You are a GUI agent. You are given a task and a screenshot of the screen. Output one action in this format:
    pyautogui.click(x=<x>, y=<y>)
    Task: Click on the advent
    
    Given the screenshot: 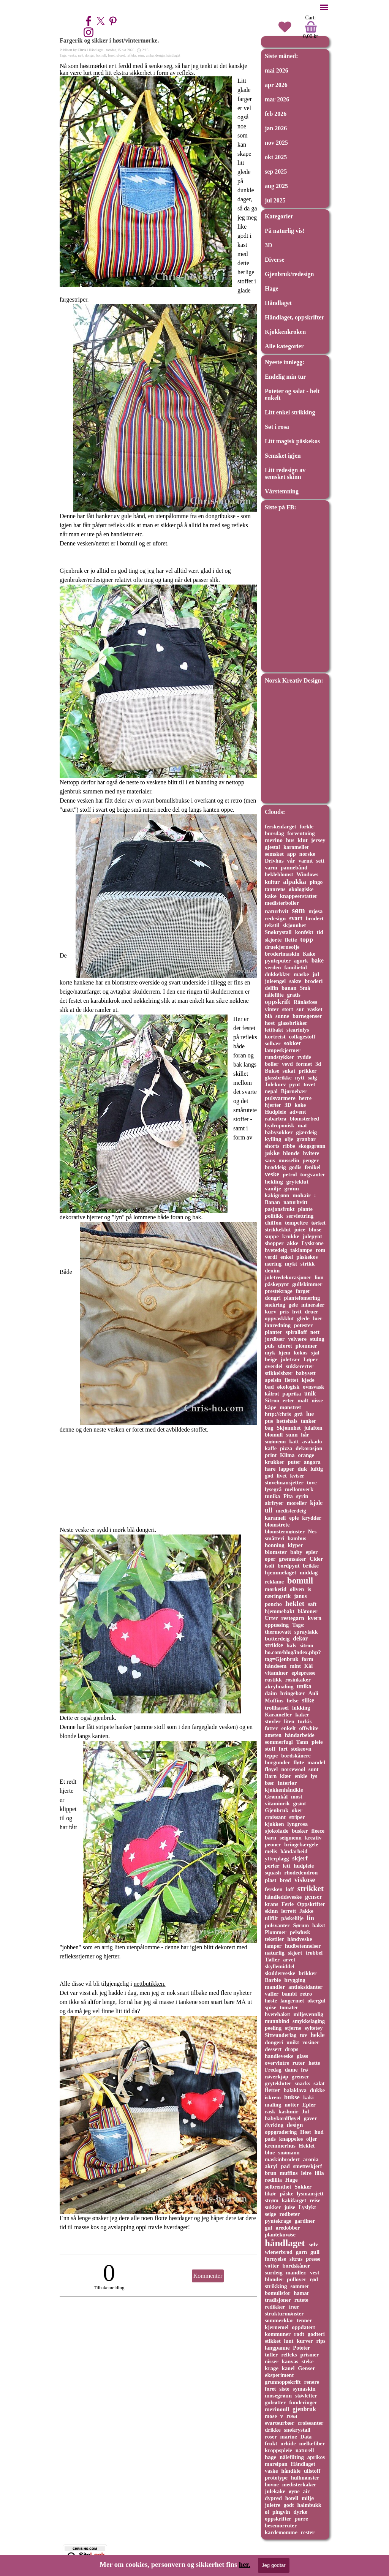 What is the action you would take?
    pyautogui.click(x=297, y=1112)
    